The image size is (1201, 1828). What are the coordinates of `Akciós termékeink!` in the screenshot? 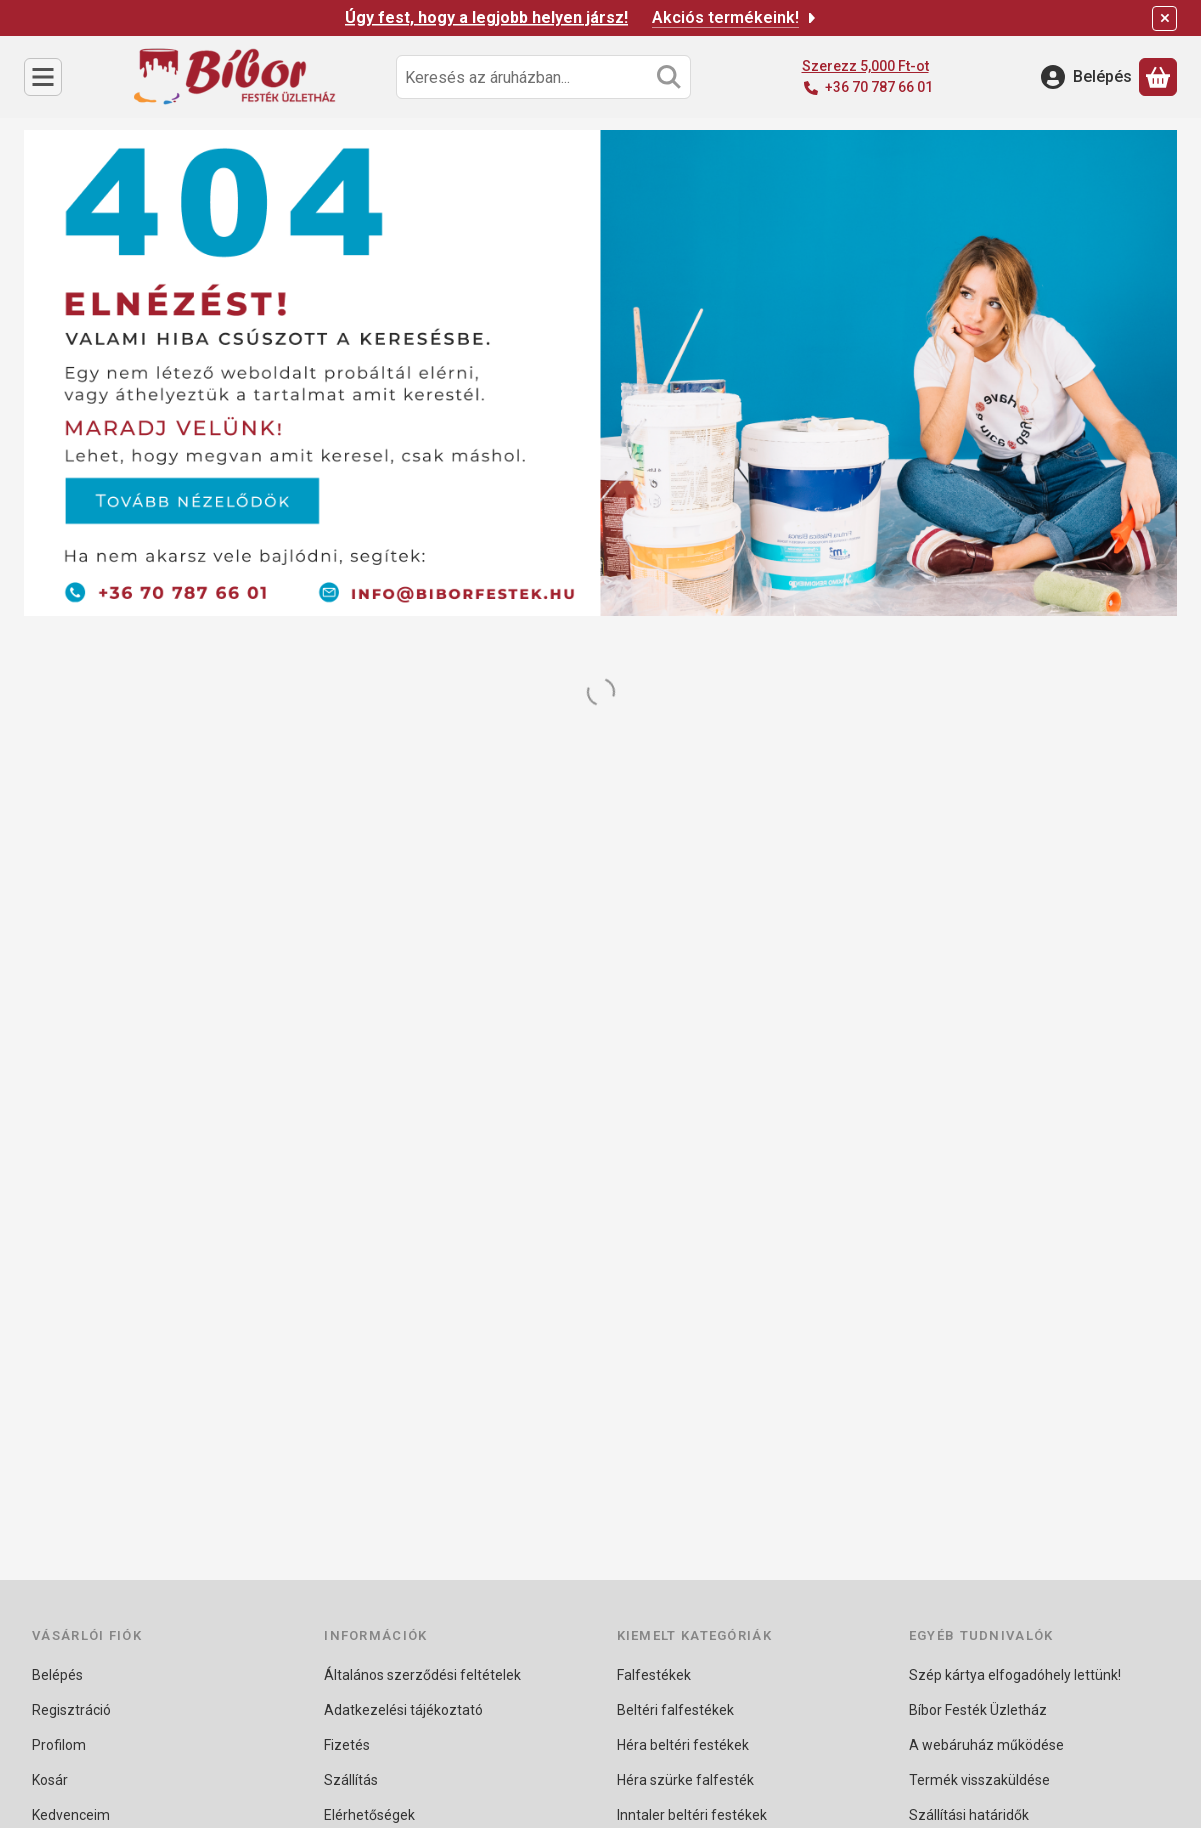 It's located at (735, 17).